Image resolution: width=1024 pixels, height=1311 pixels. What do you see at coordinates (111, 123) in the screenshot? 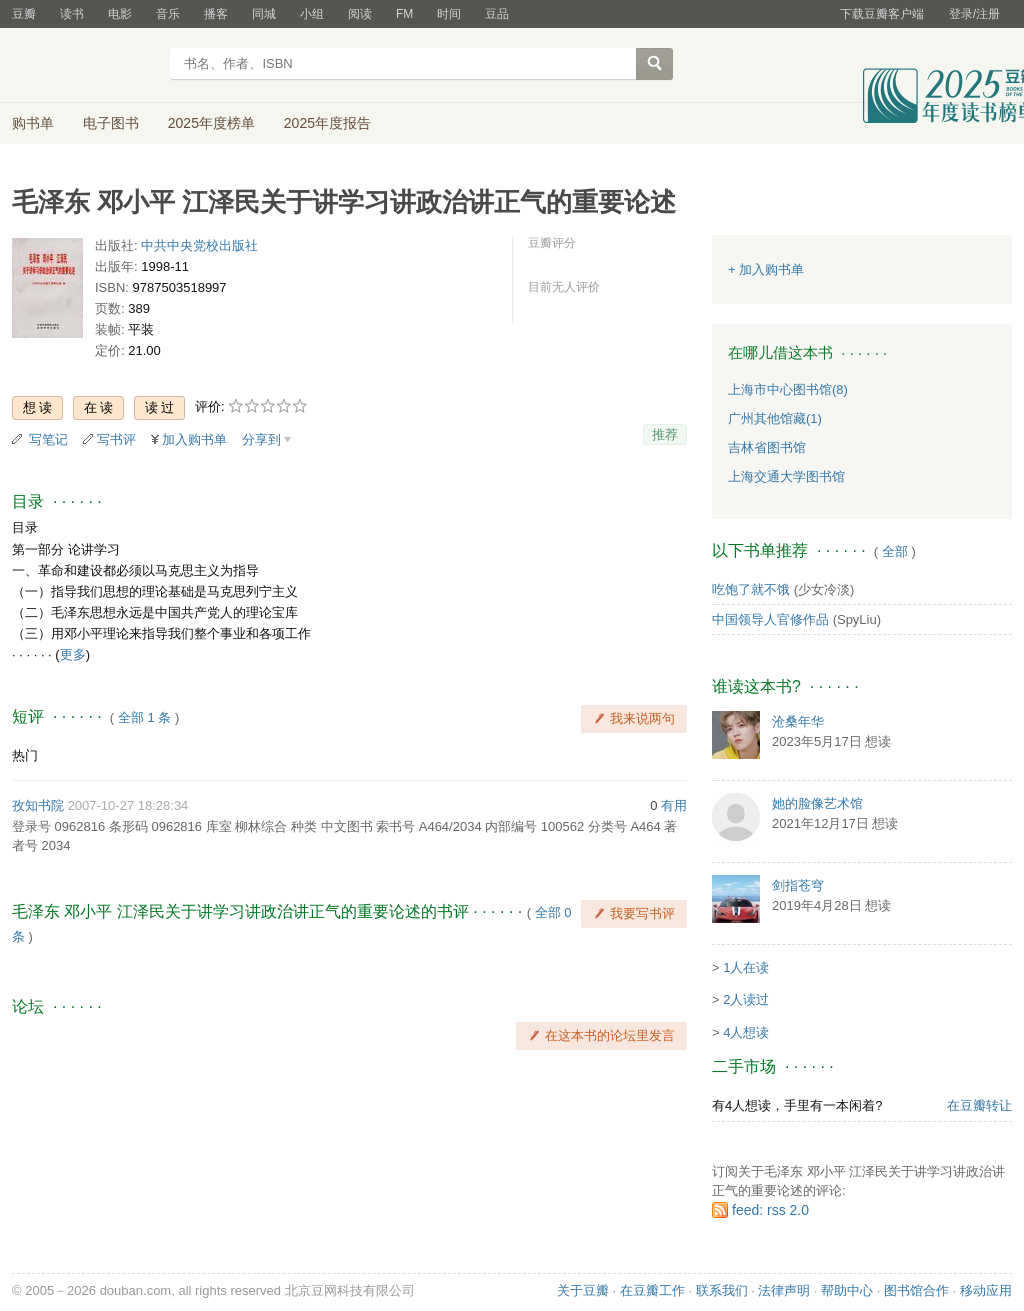
I see `电子图书` at bounding box center [111, 123].